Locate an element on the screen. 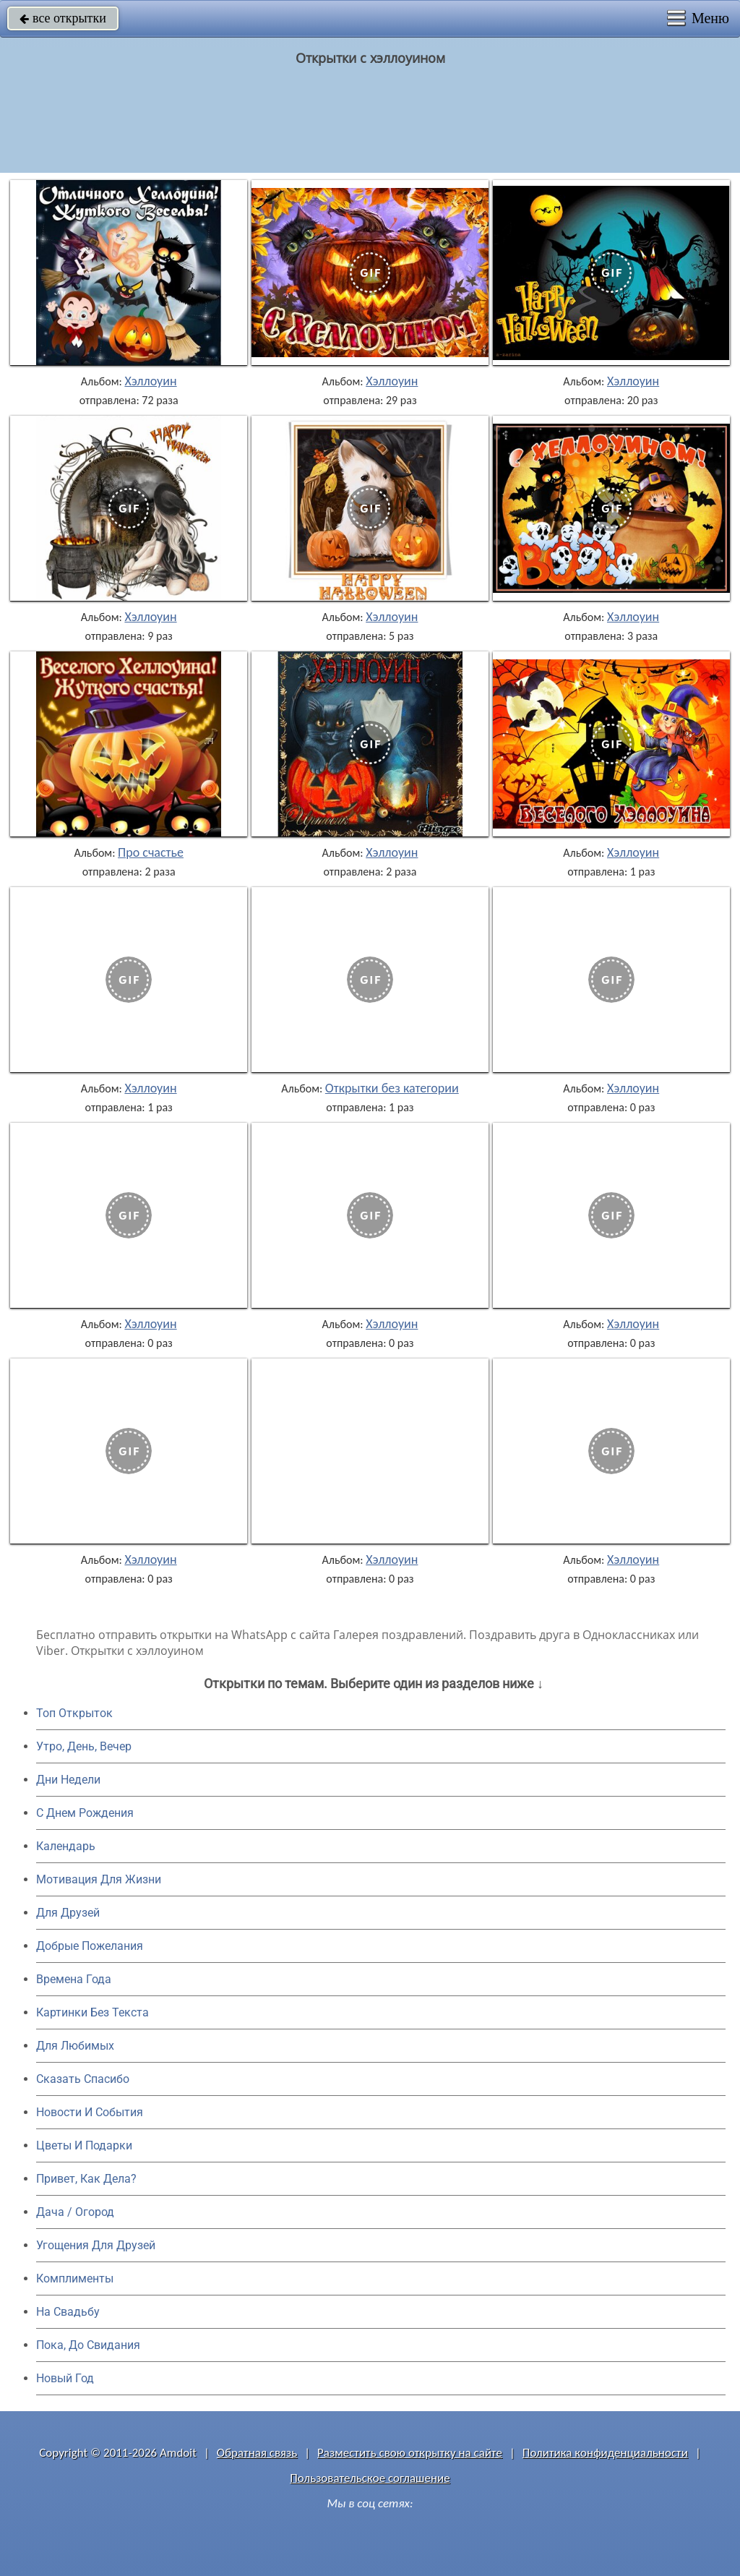 The height and width of the screenshot is (2576, 740). Привет, Как Дела? is located at coordinates (86, 2179).